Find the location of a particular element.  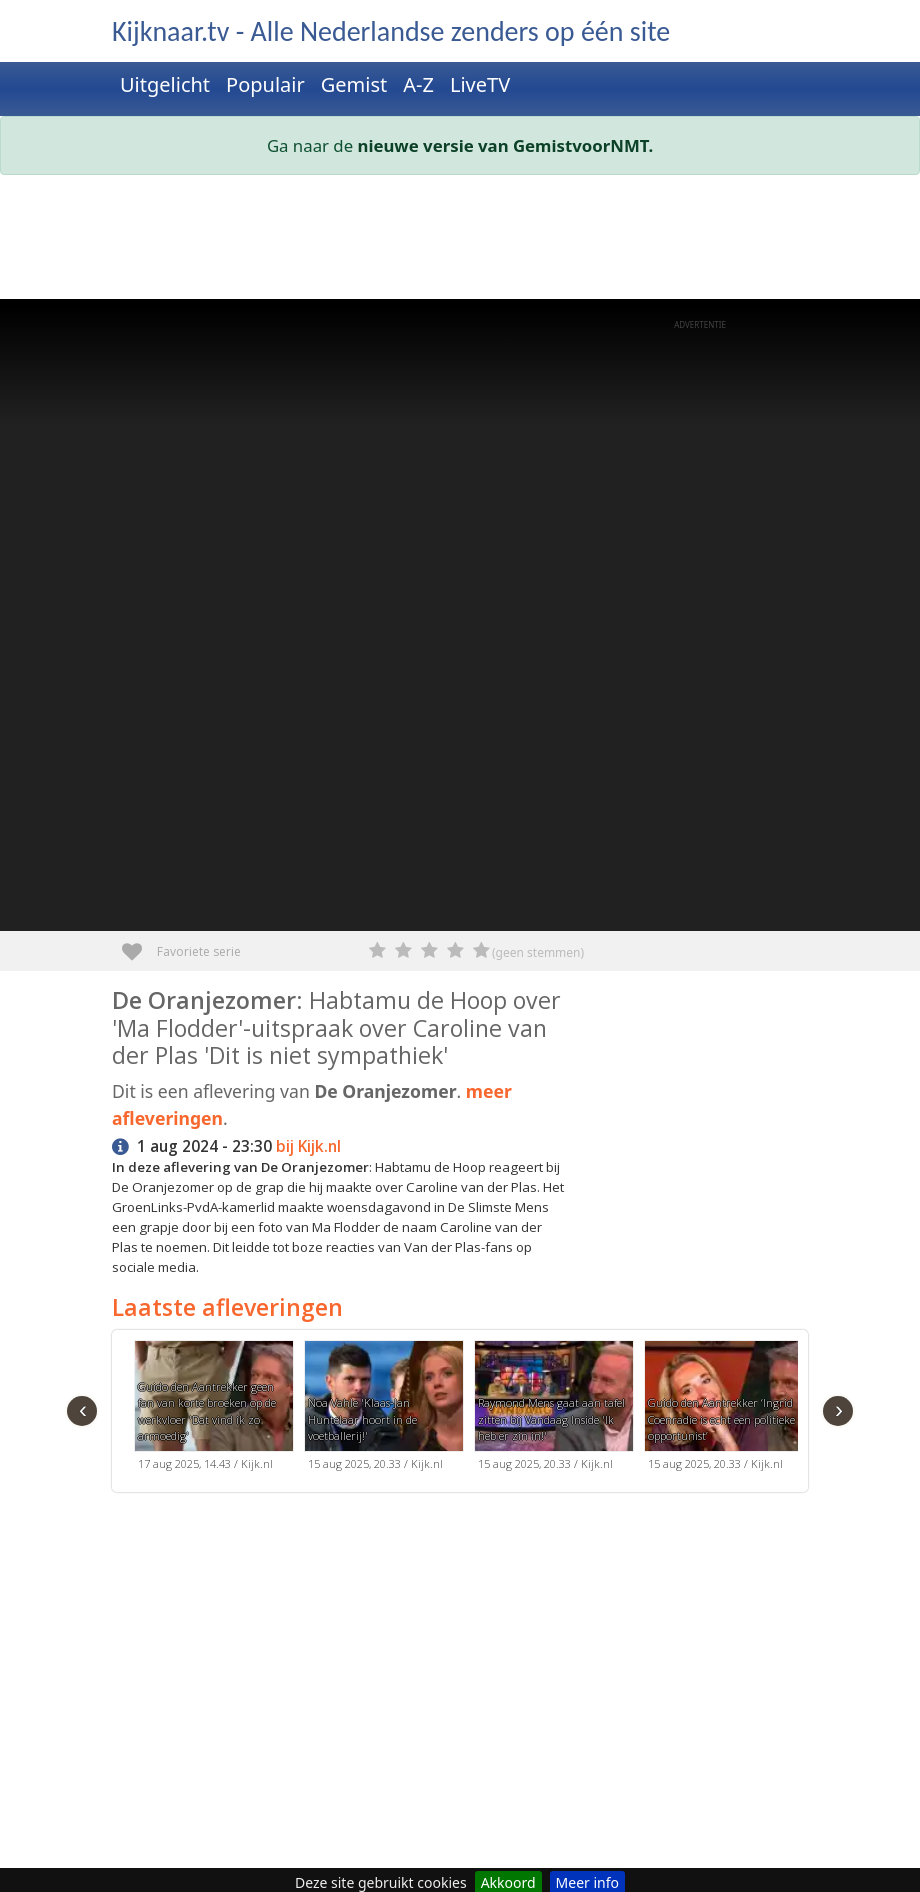

A-Z is located at coordinates (418, 84).